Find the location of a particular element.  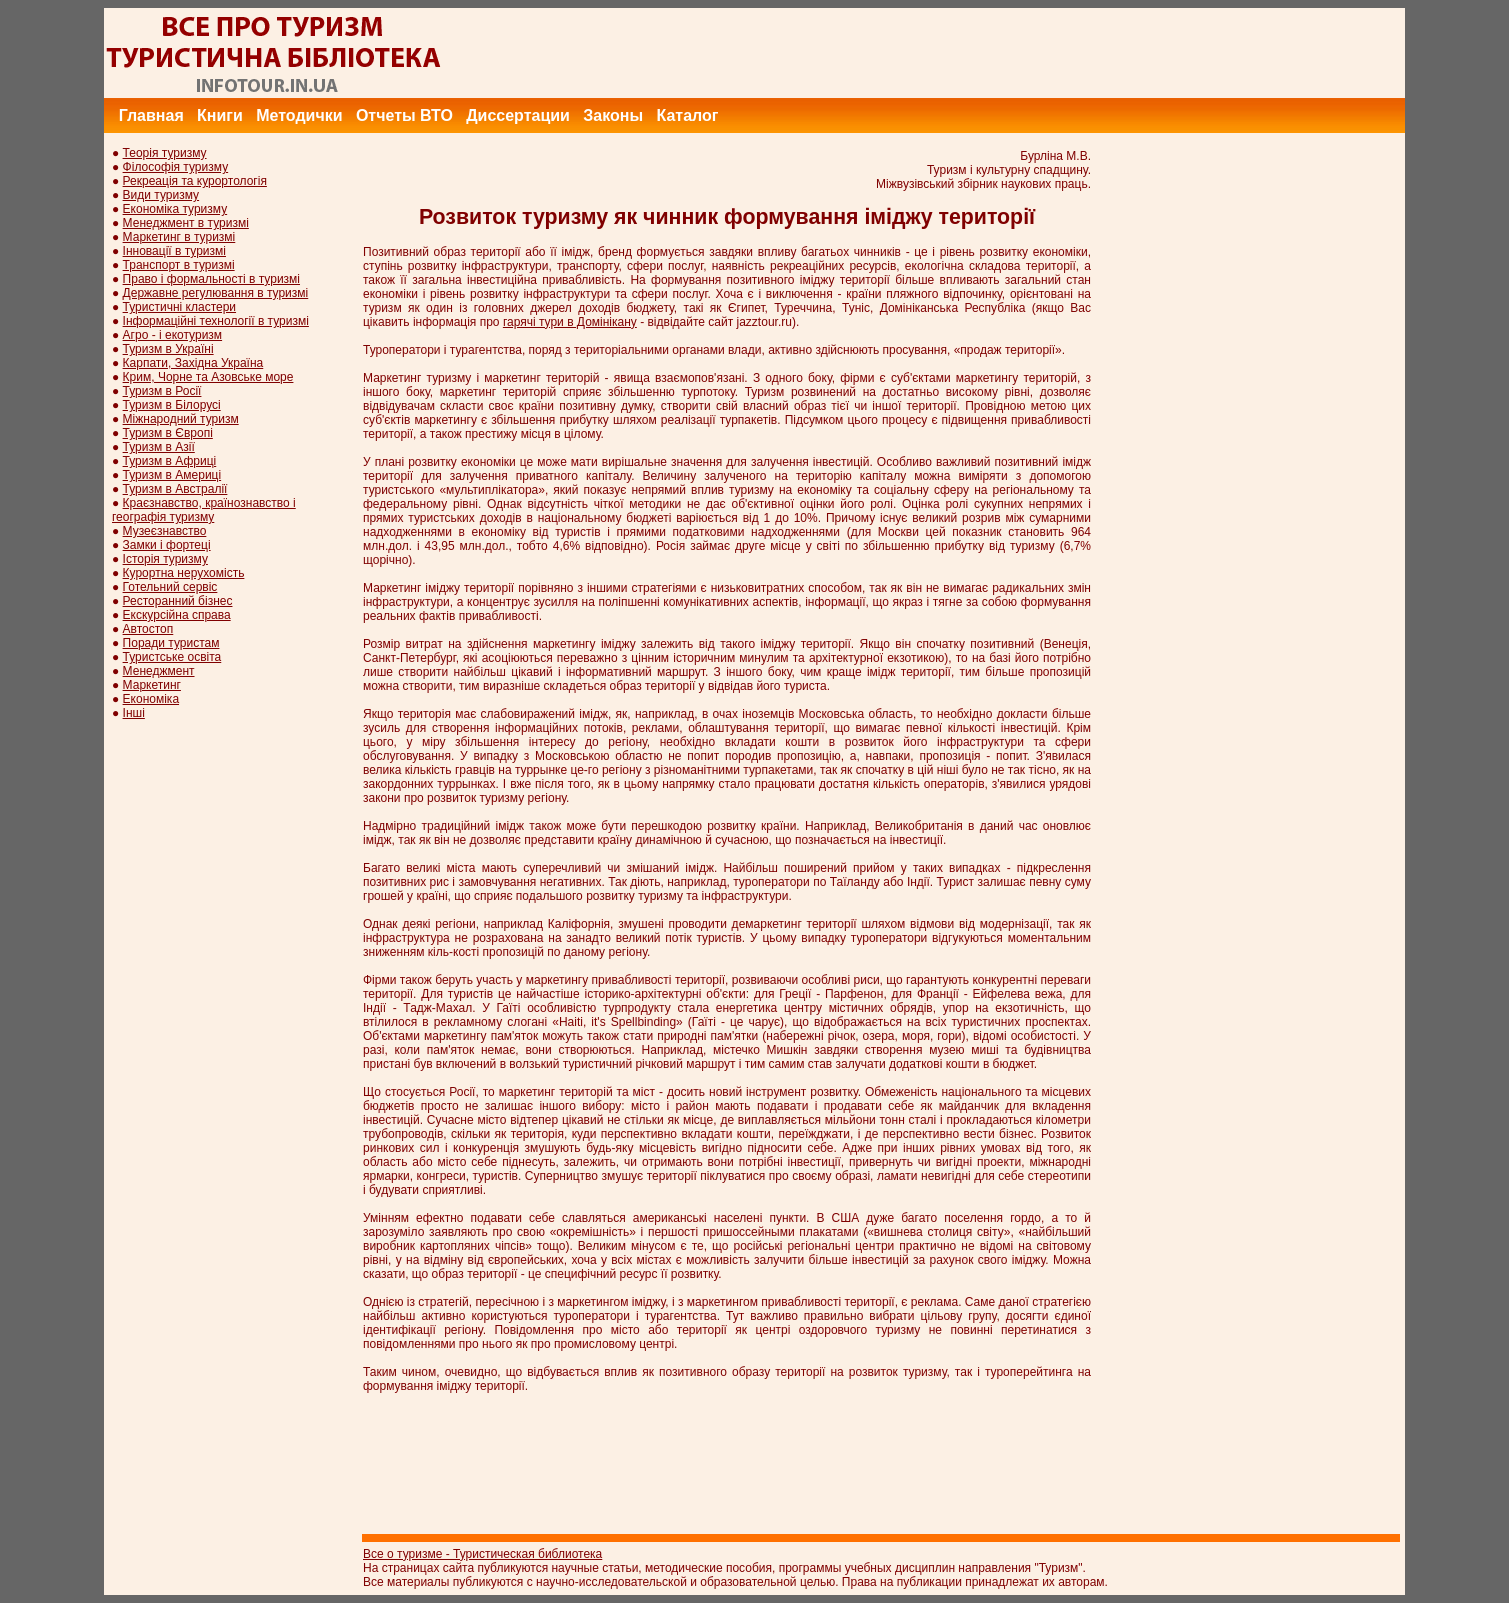

Туризм в Азії is located at coordinates (159, 447).